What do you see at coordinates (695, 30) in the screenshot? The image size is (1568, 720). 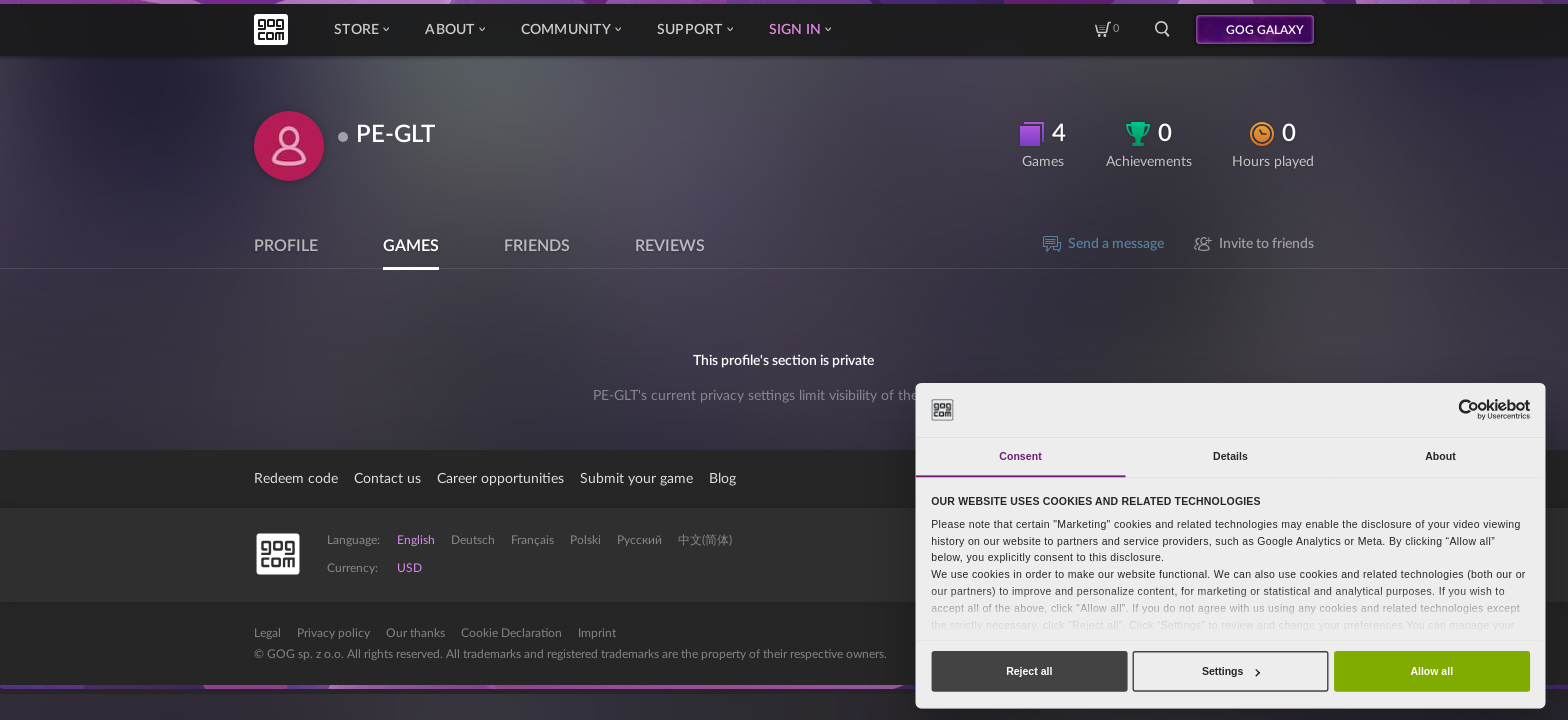 I see `Support` at bounding box center [695, 30].